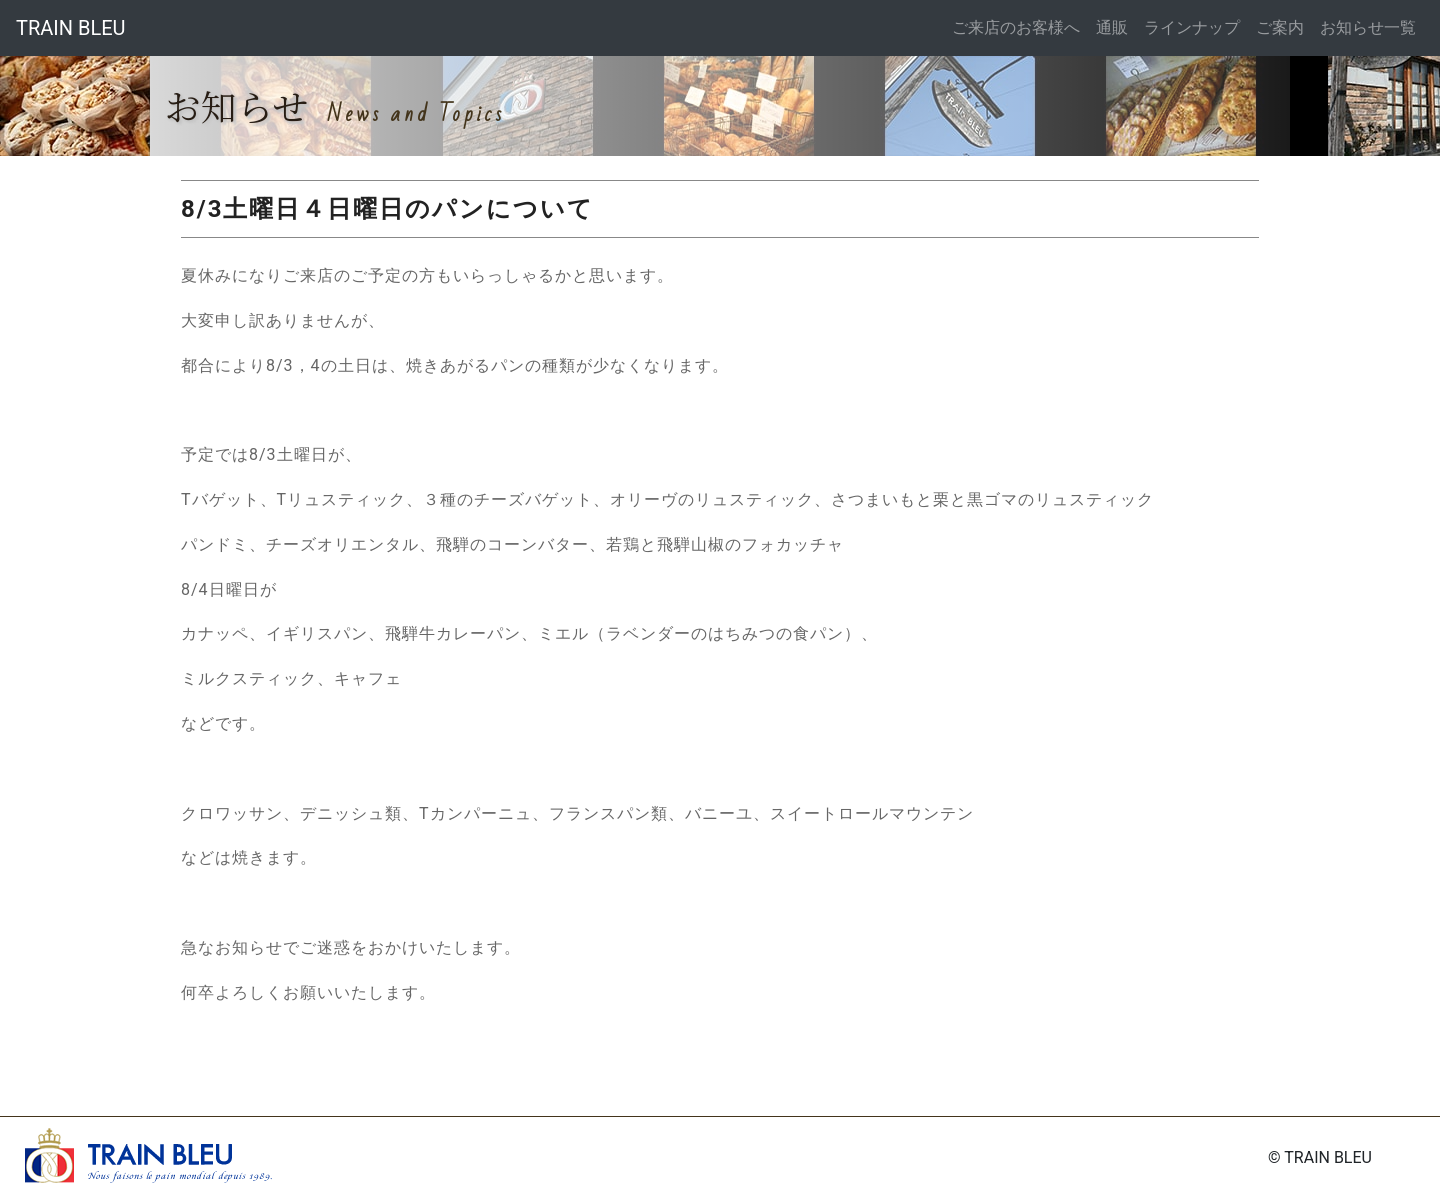 This screenshot has height=1199, width=1440. Describe the element at coordinates (71, 28) in the screenshot. I see `TRAIN BLEU` at that location.